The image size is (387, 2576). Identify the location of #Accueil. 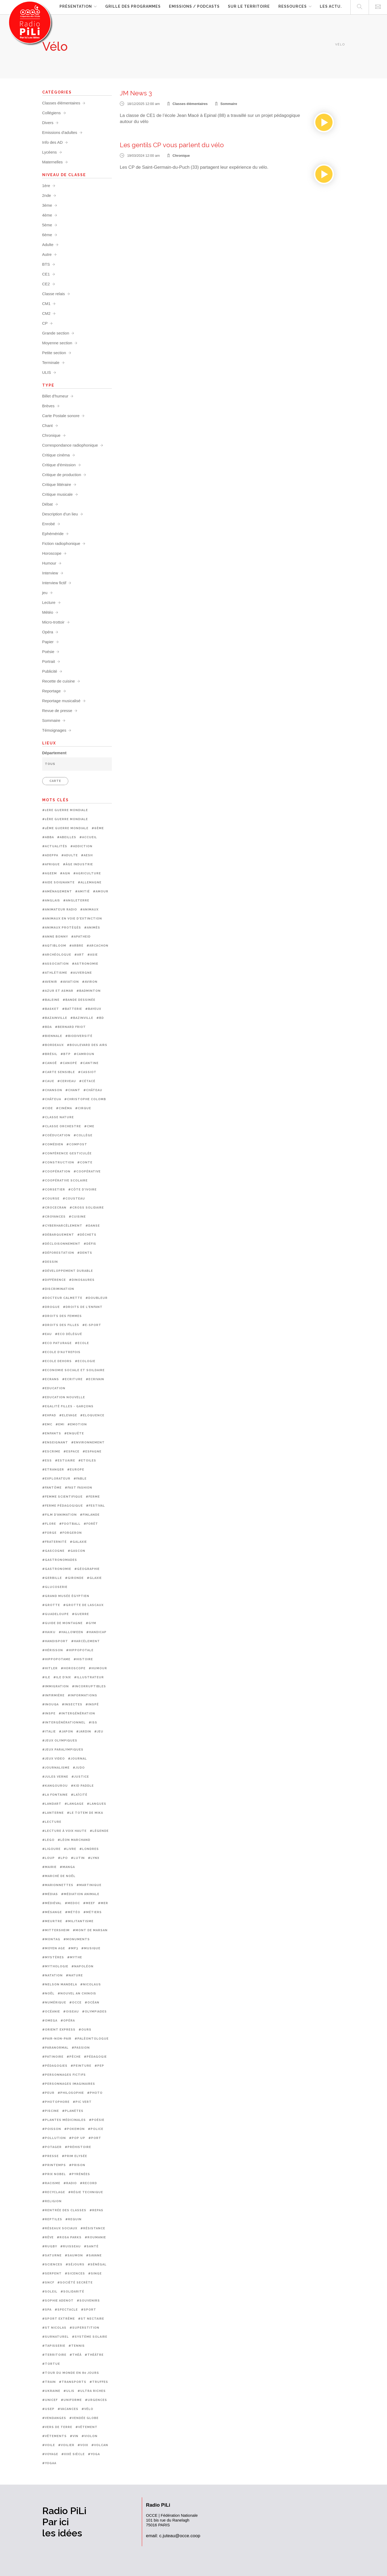
(88, 837).